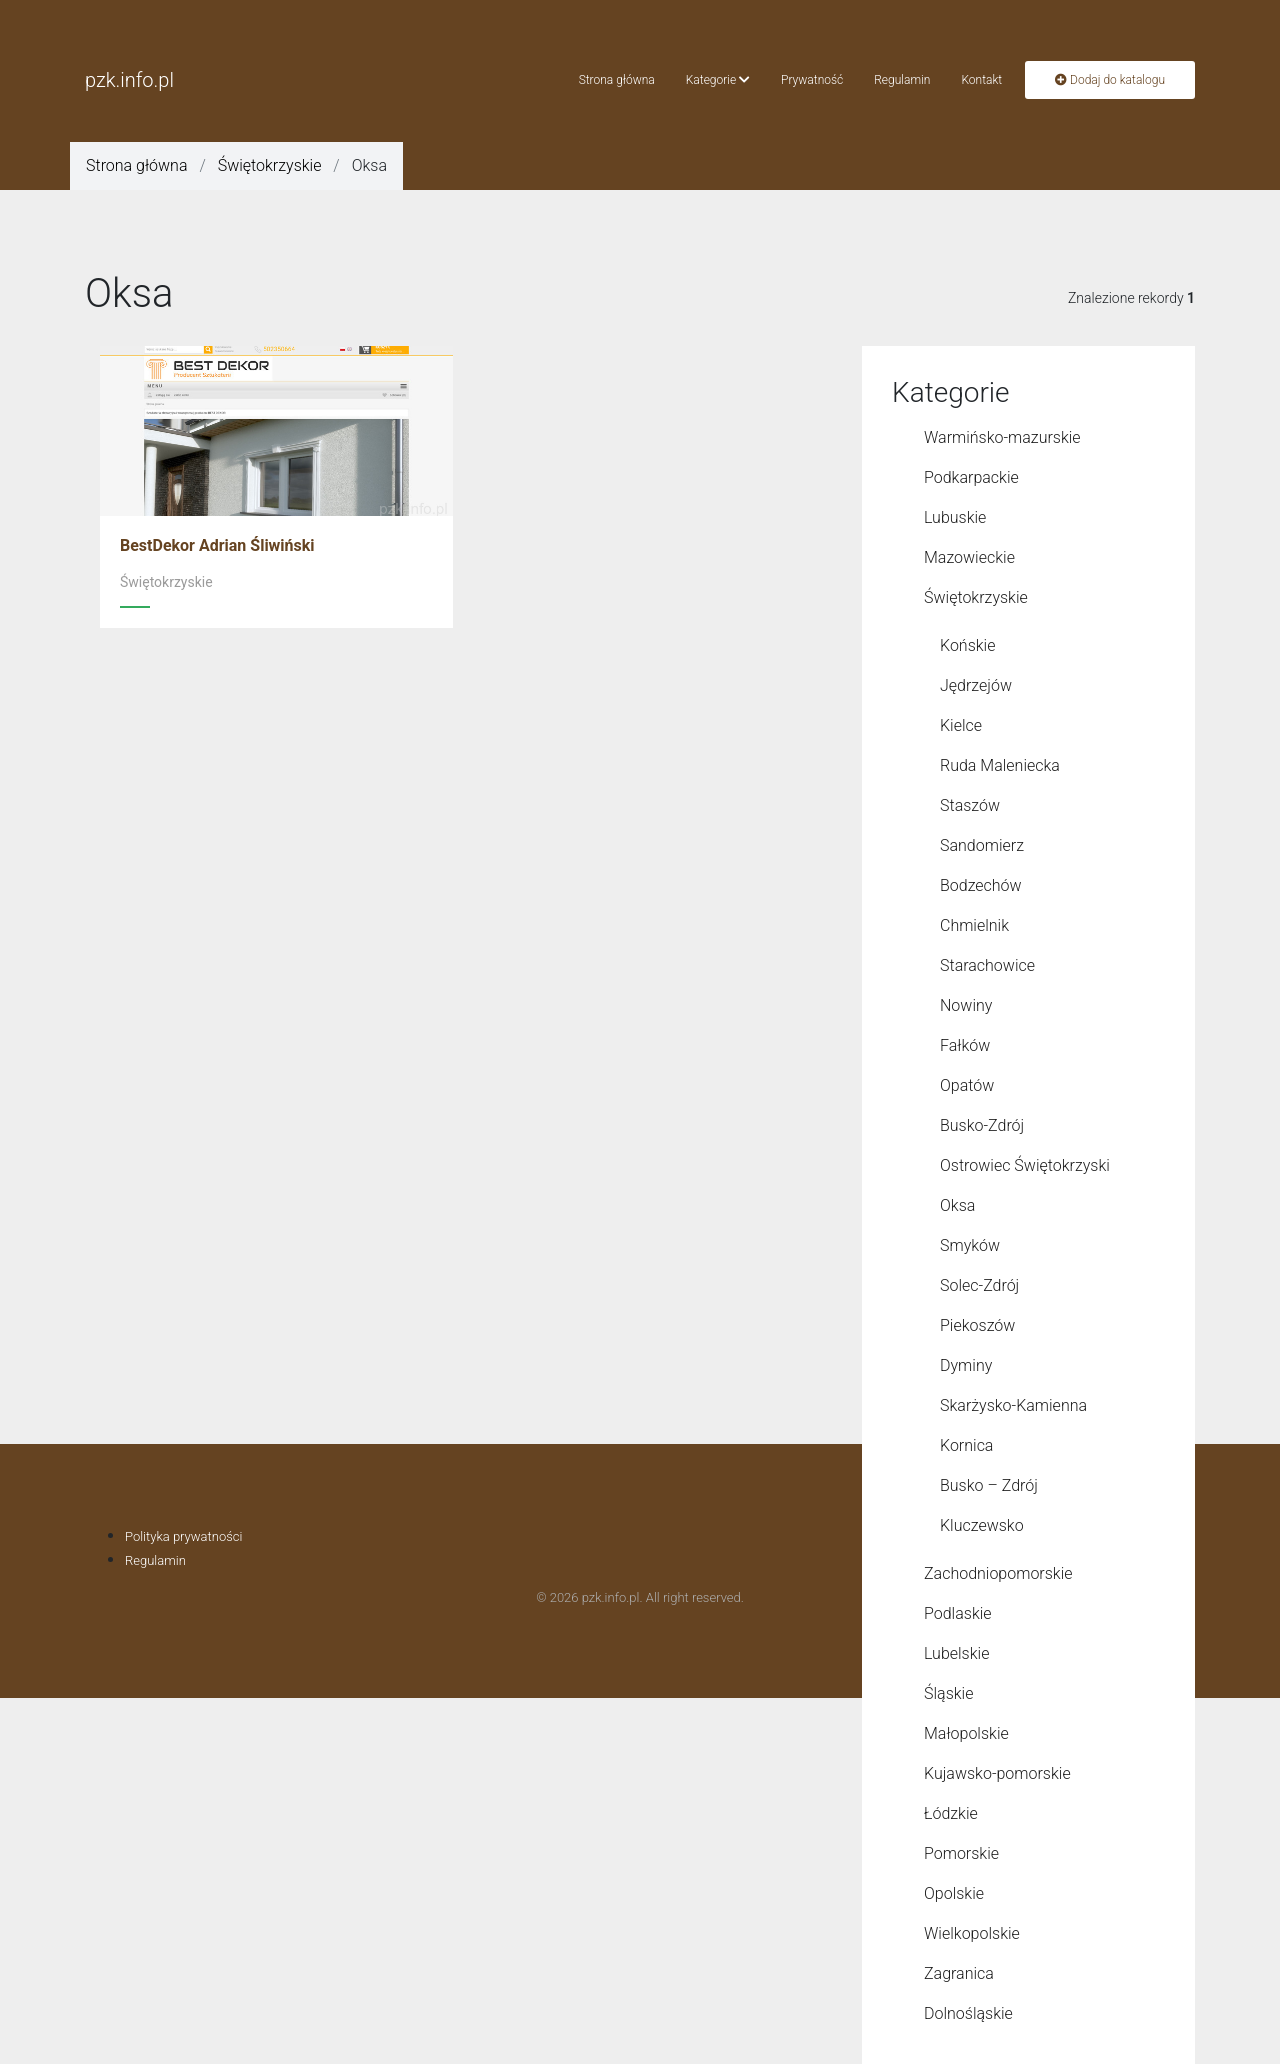  Describe the element at coordinates (968, 2013) in the screenshot. I see `Dolnośląskie` at that location.